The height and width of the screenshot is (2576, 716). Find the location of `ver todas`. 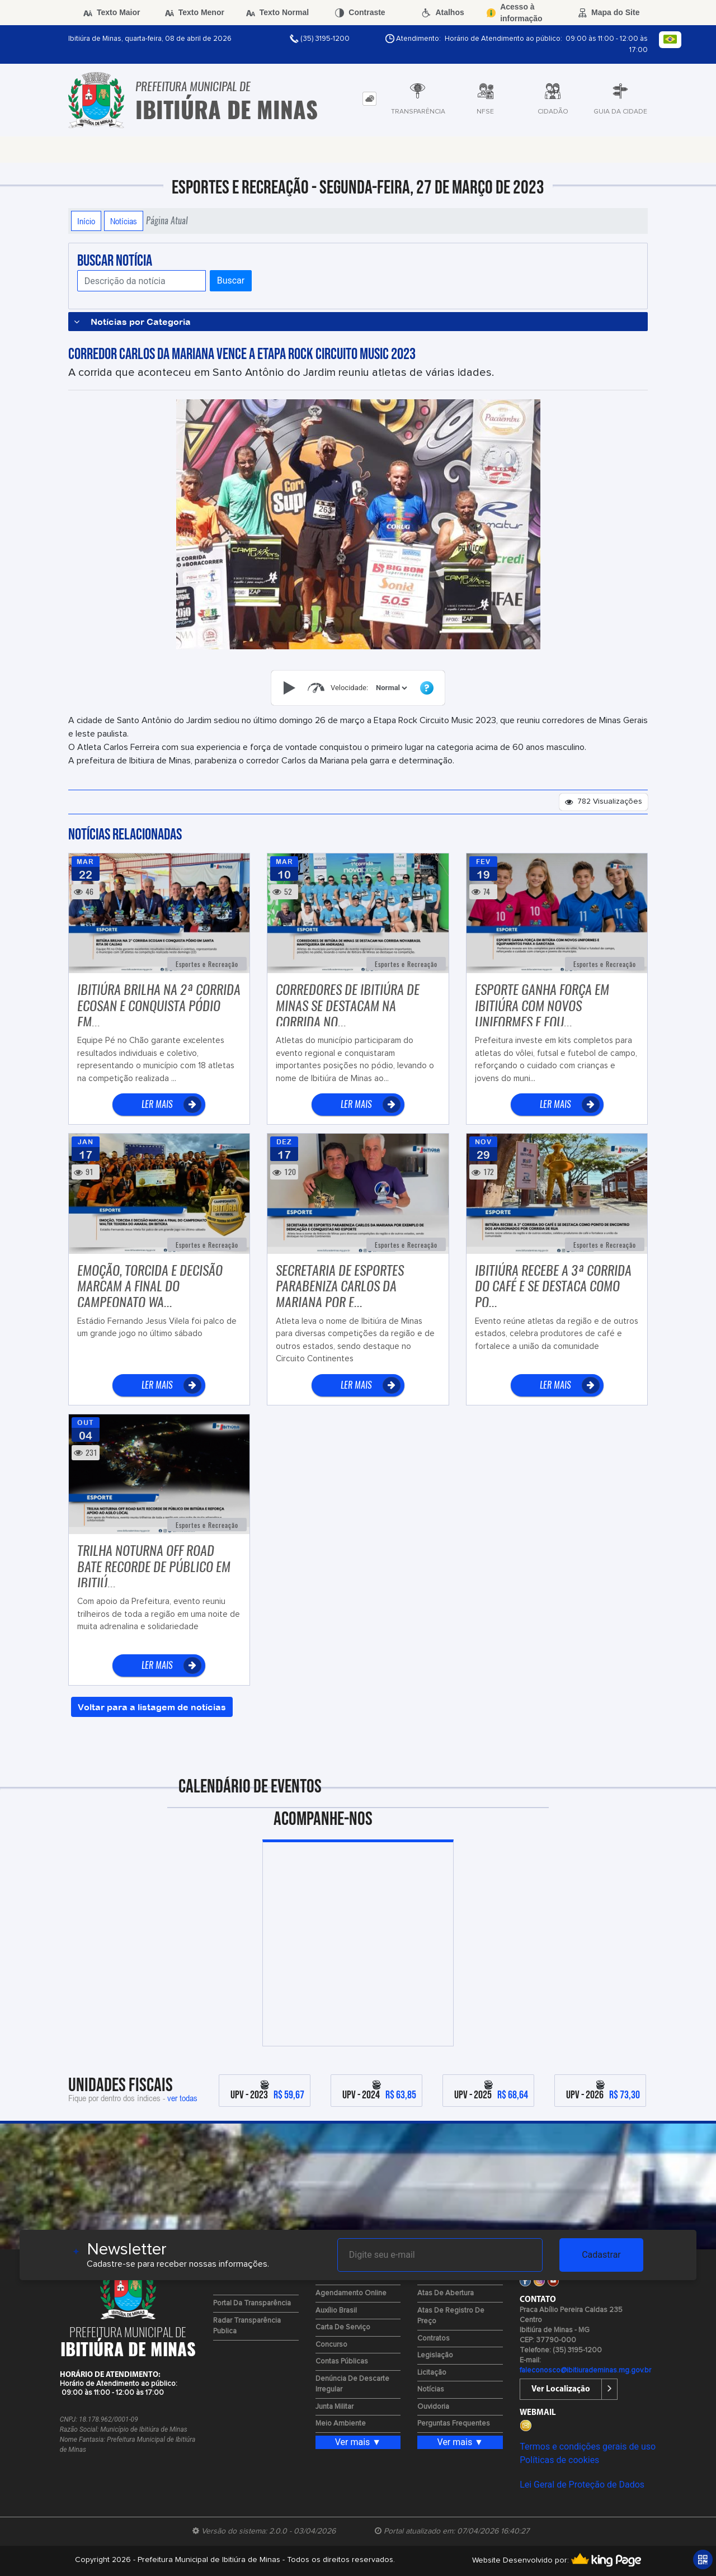

ver todas is located at coordinates (182, 2097).